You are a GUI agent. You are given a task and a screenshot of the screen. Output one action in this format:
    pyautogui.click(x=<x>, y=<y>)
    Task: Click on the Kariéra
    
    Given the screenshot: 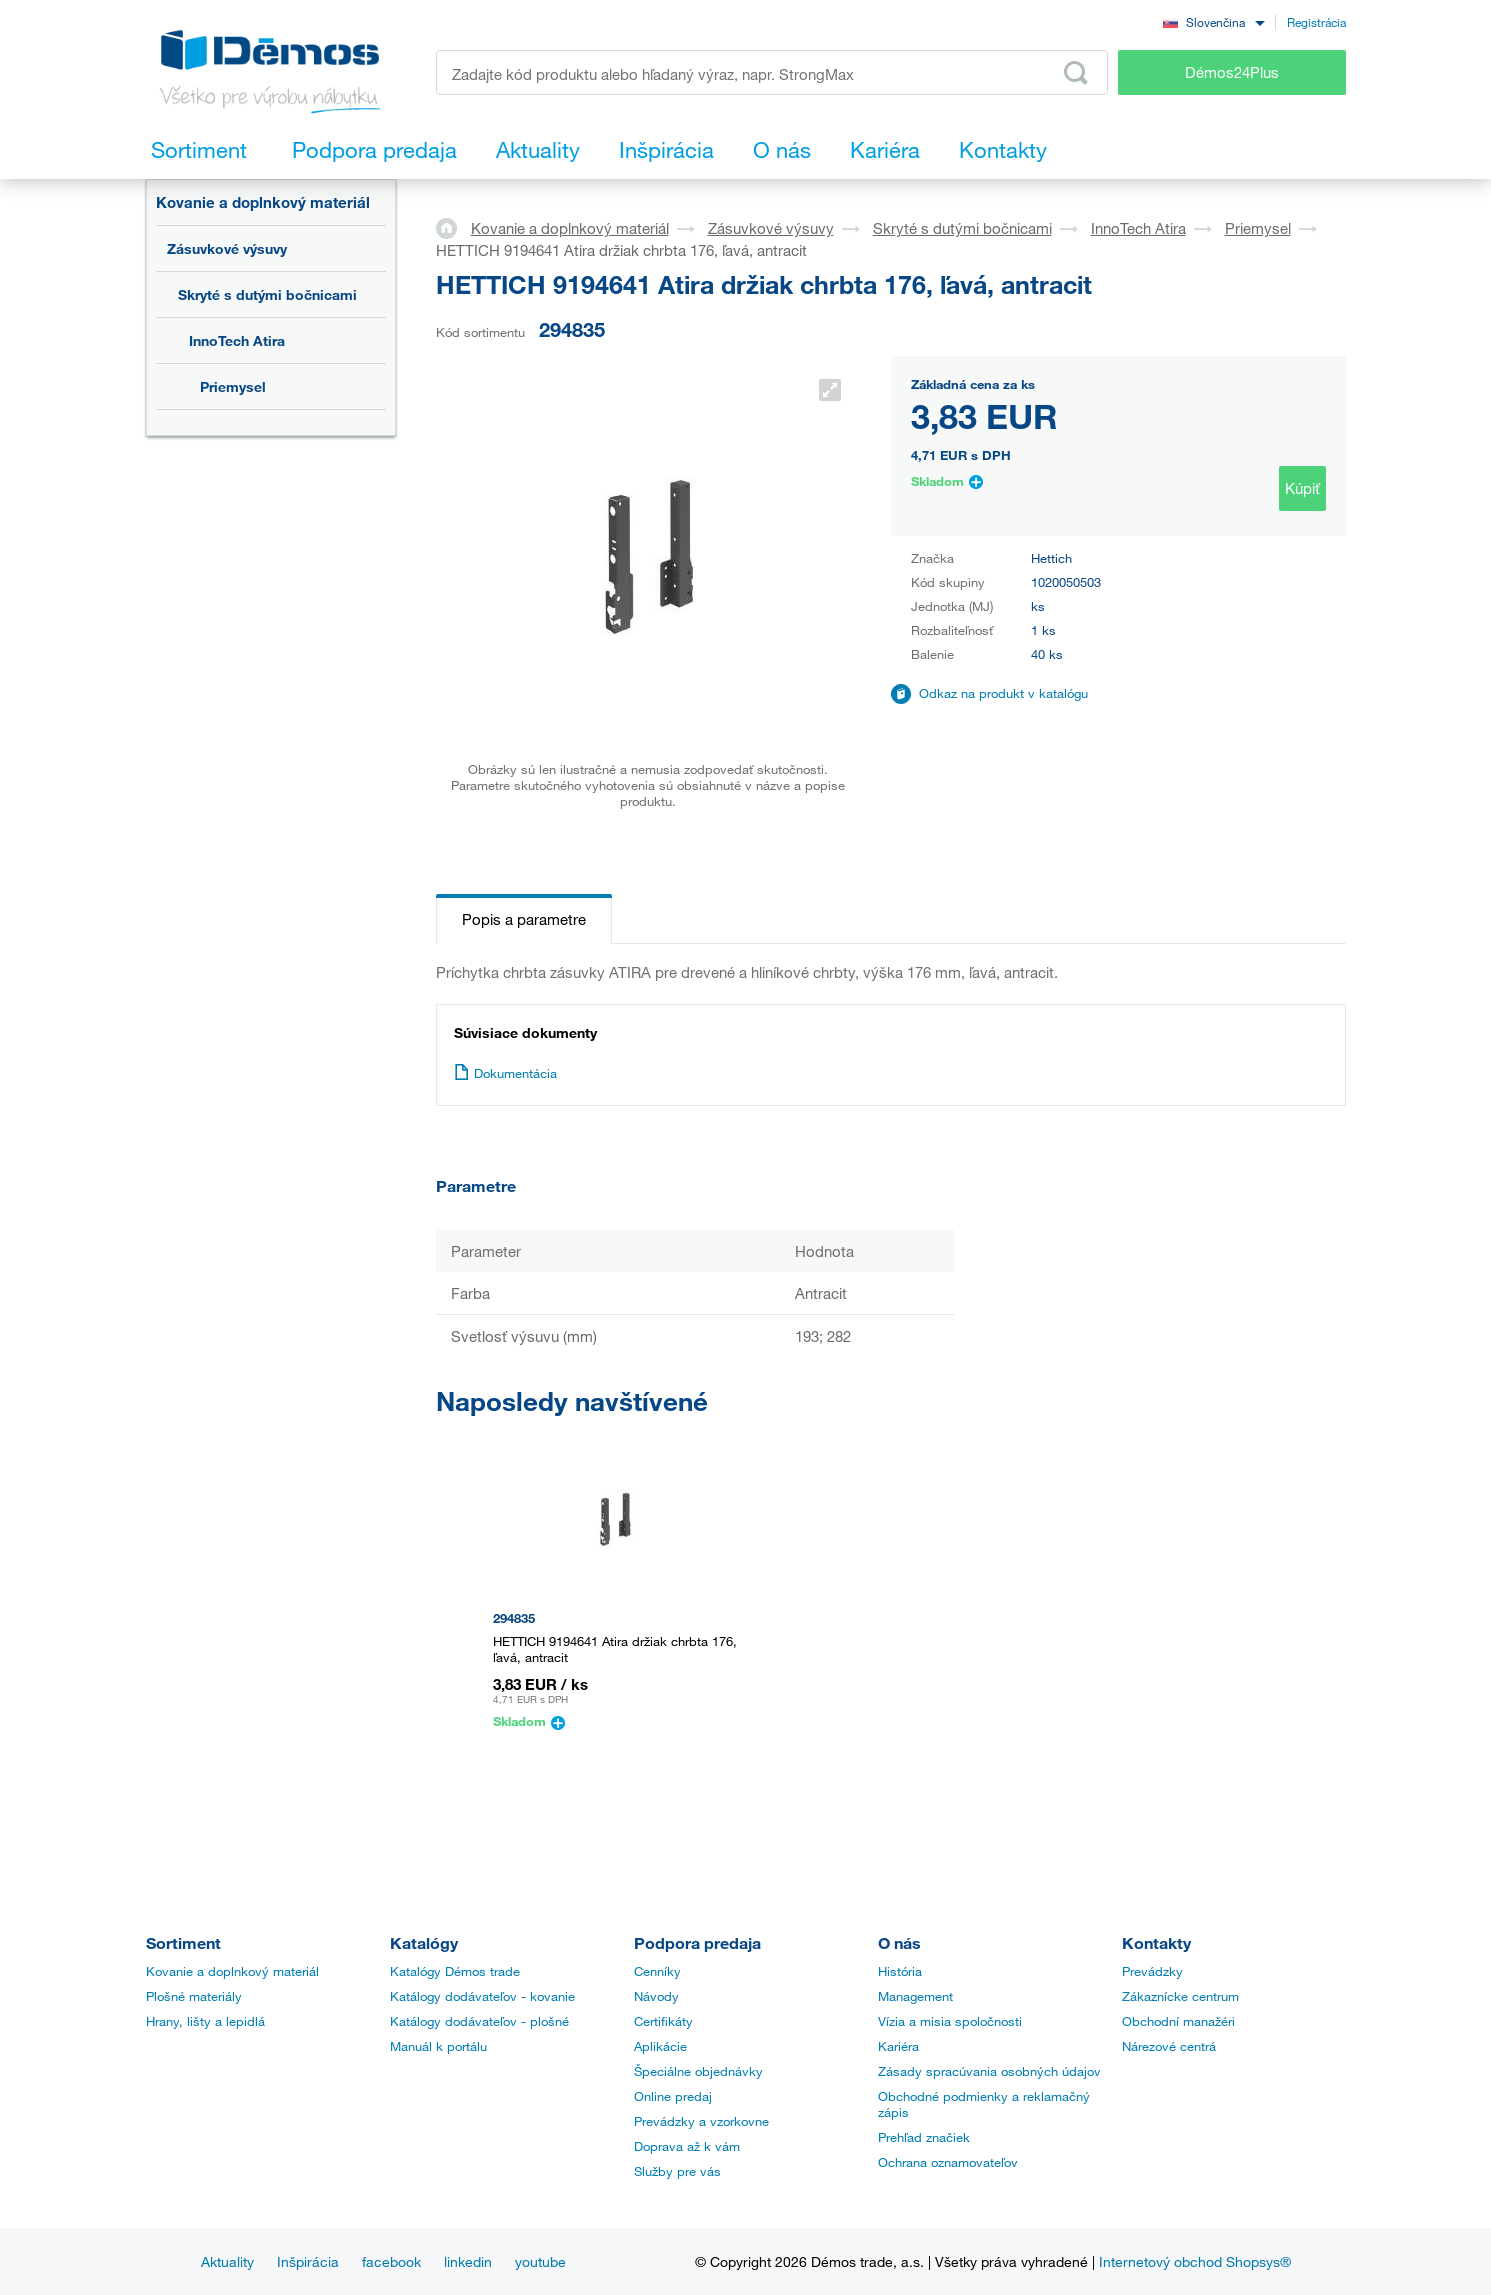 What is the action you would take?
    pyautogui.click(x=898, y=2046)
    